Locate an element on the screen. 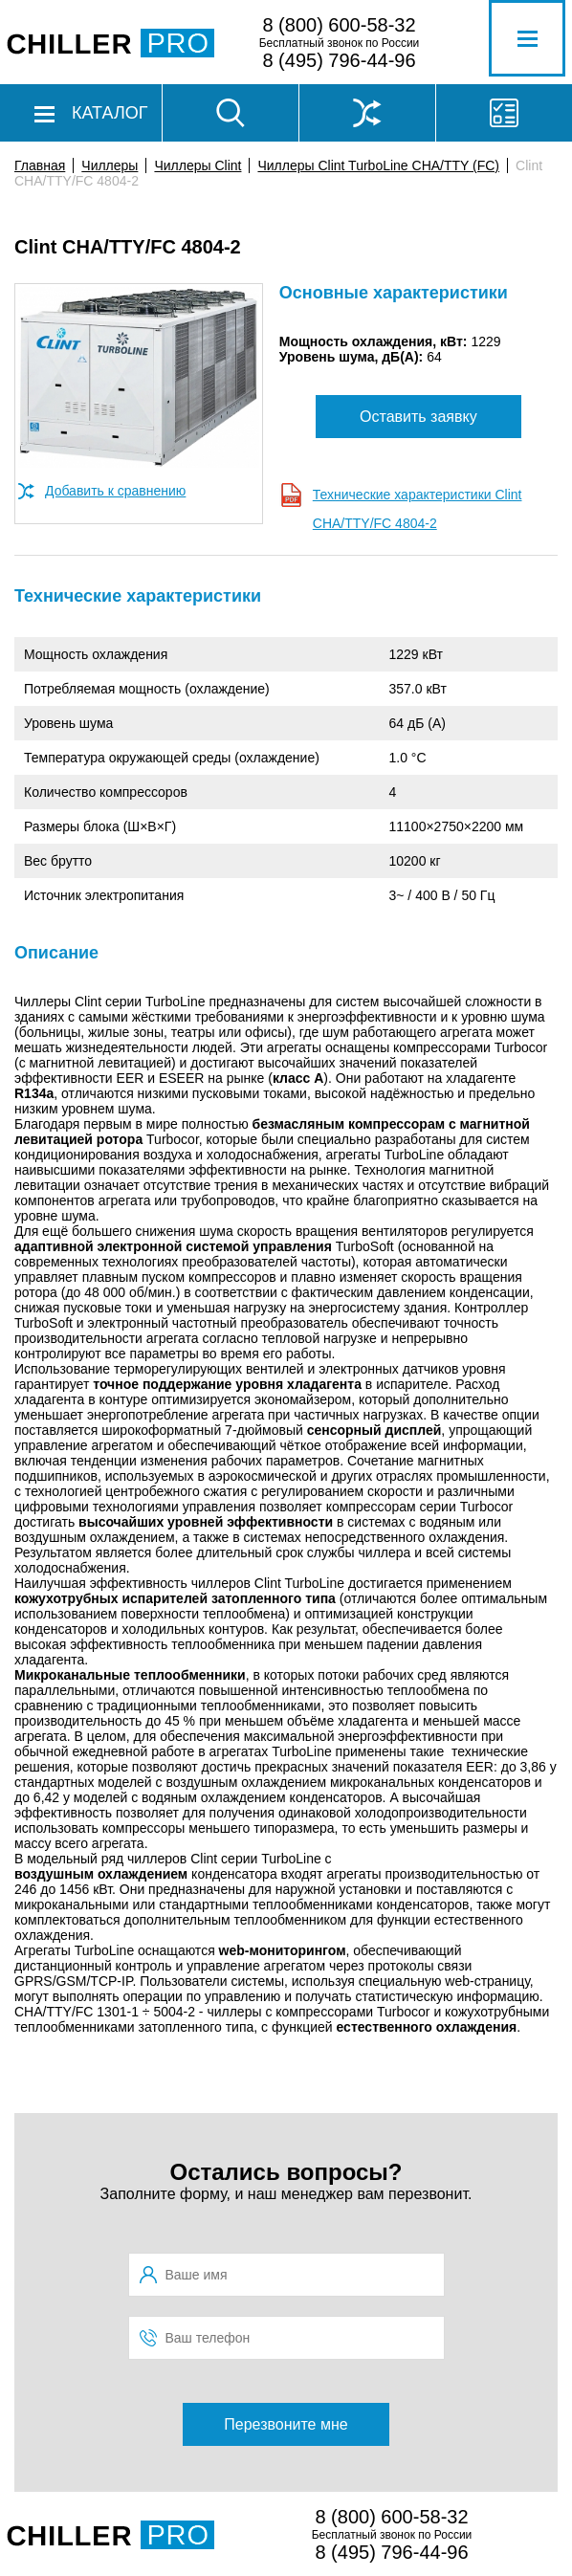 The width and height of the screenshot is (572, 2576). 8 (800) 600-58-32 is located at coordinates (338, 24).